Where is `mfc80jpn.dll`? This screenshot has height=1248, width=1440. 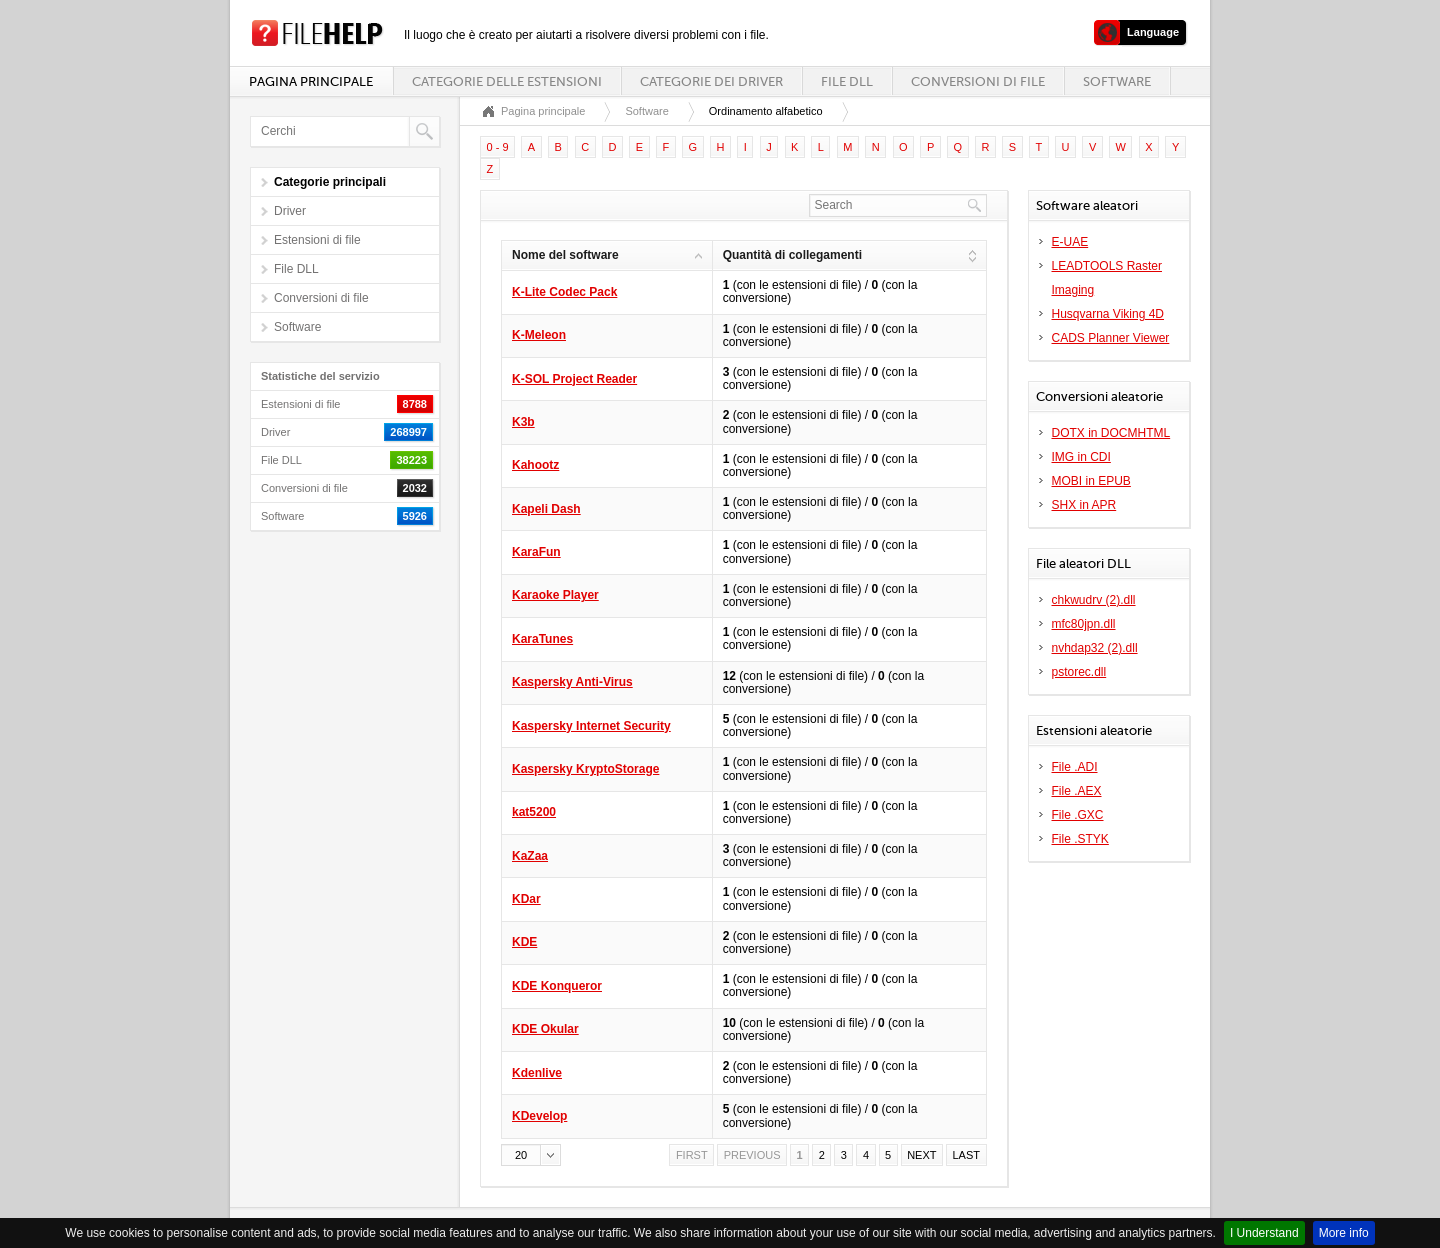
mfc80jpn.dll is located at coordinates (1084, 624).